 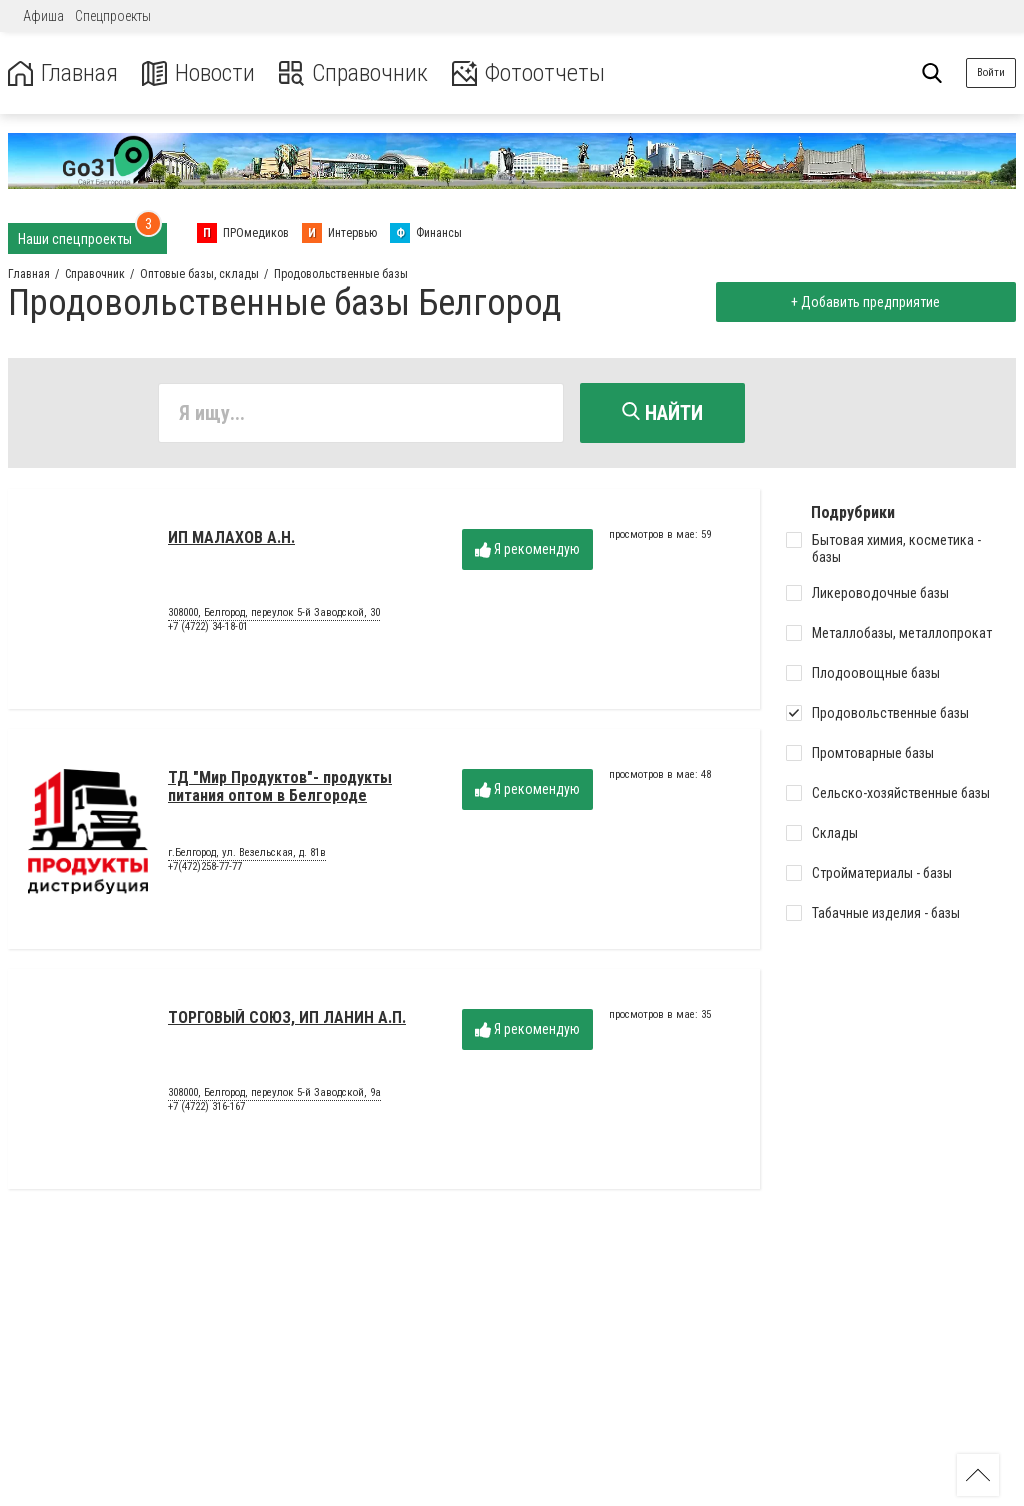 I want to click on Найти, so click(x=662, y=413).